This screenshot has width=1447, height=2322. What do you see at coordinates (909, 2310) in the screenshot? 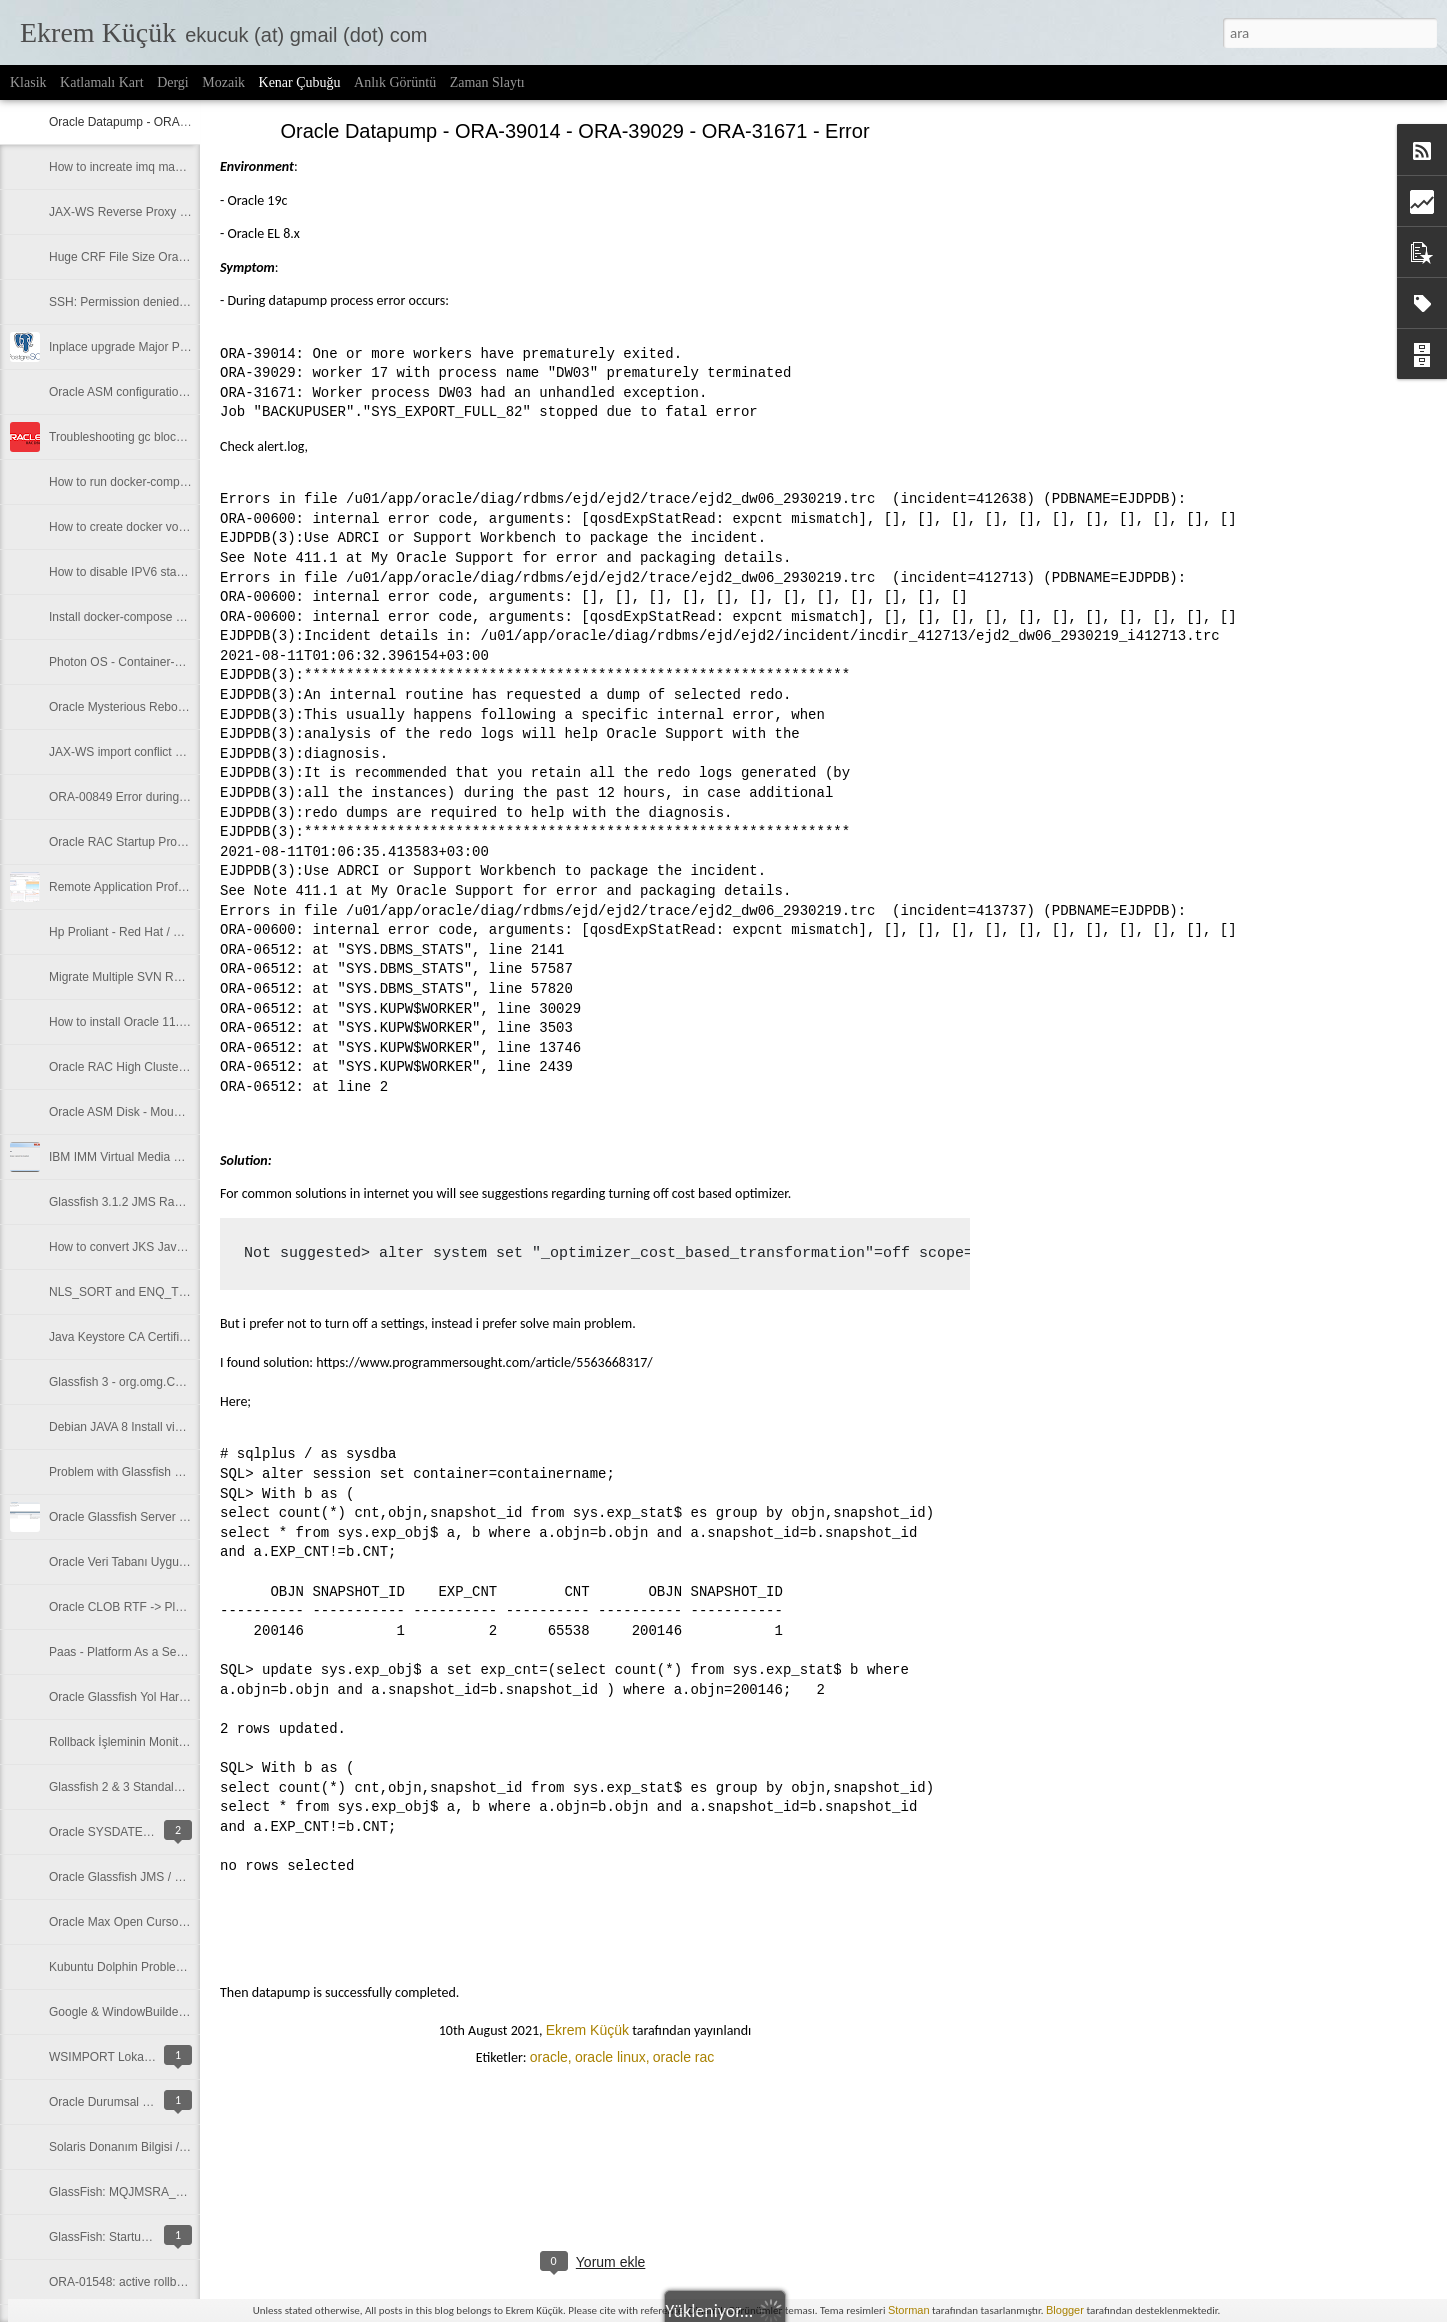
I see `Storman` at bounding box center [909, 2310].